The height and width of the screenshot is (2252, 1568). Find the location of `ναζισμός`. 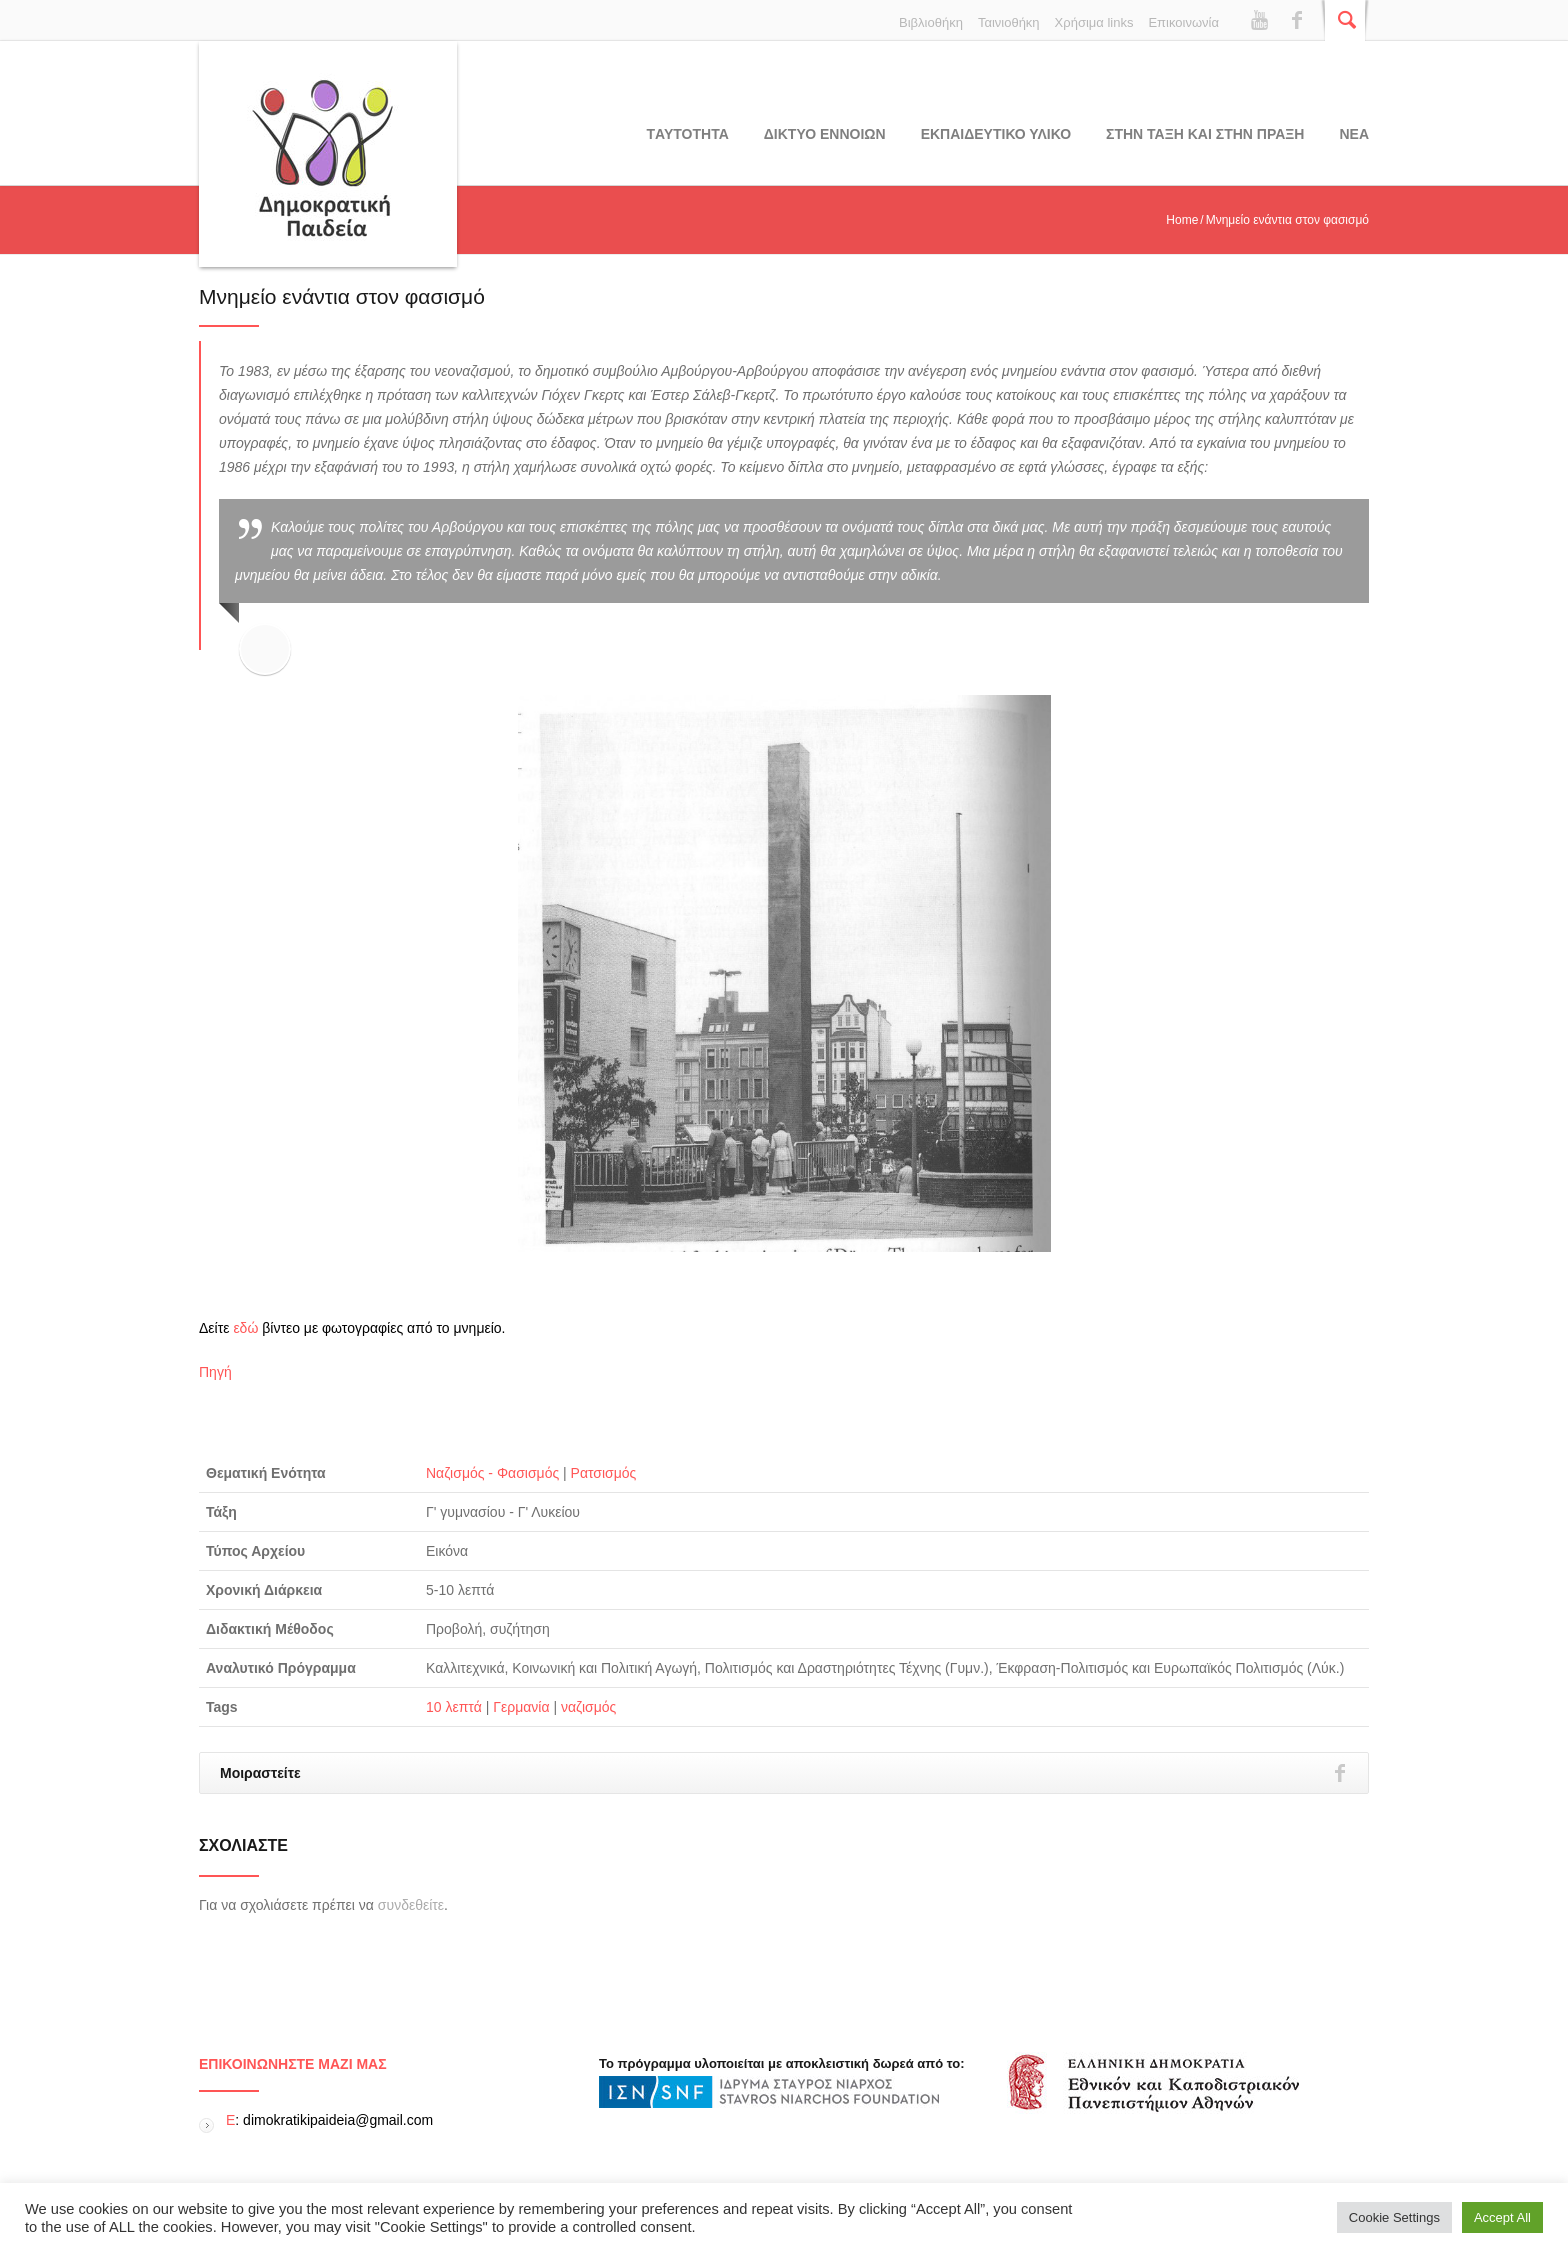

ναζισμός is located at coordinates (588, 1707).